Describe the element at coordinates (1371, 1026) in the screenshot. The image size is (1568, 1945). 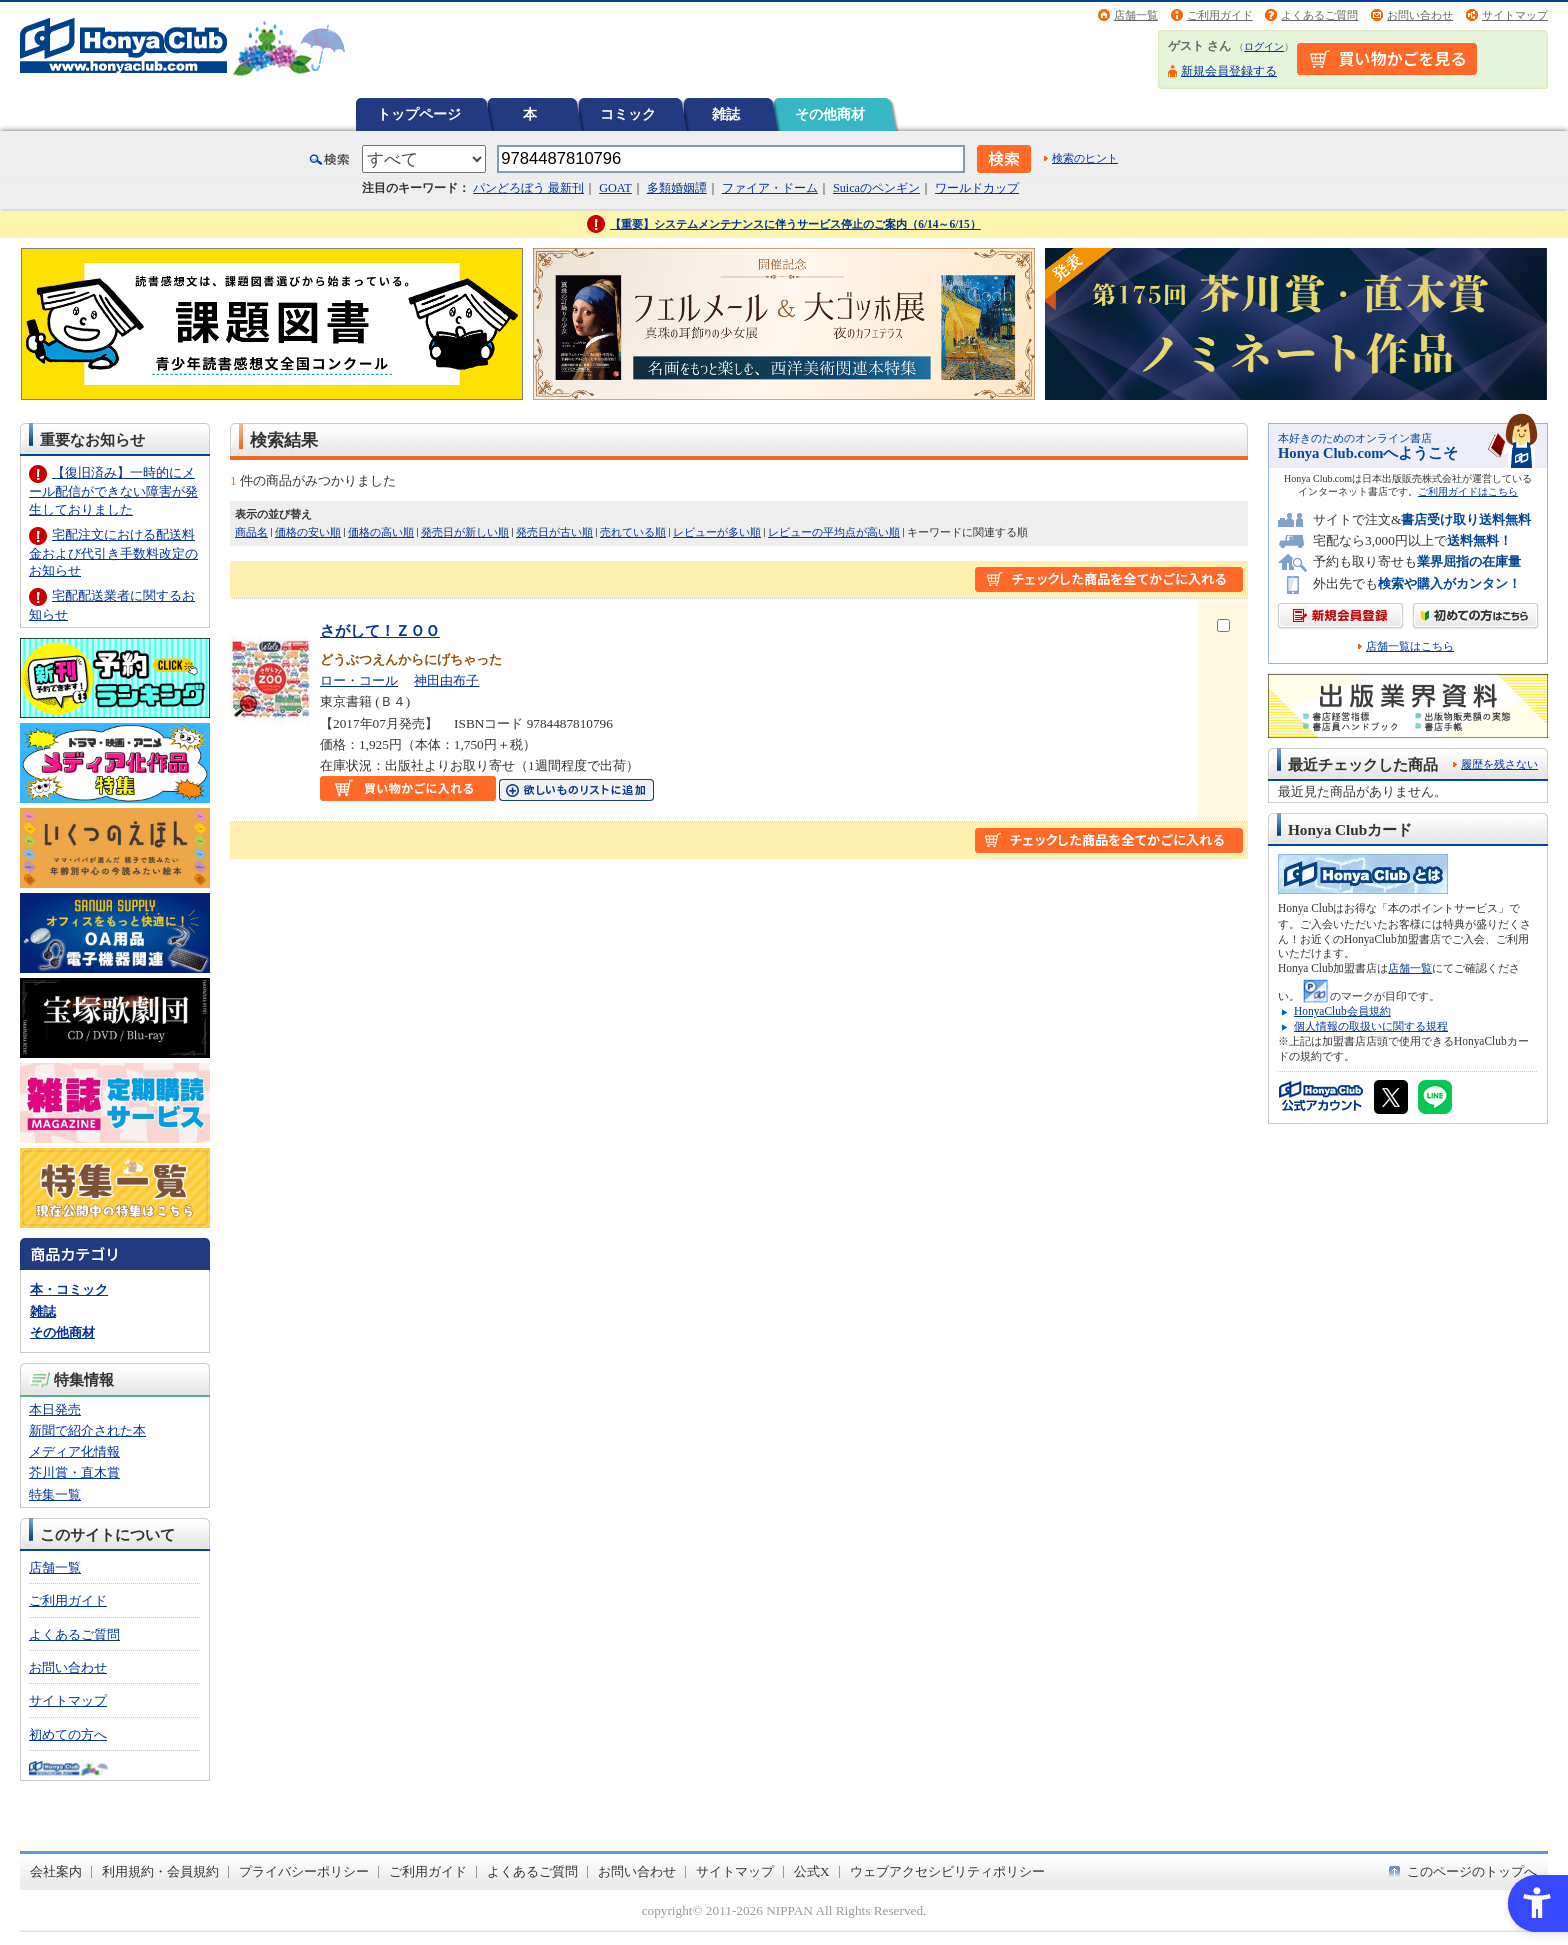
I see `個人情報の取扱いに関する規程` at that location.